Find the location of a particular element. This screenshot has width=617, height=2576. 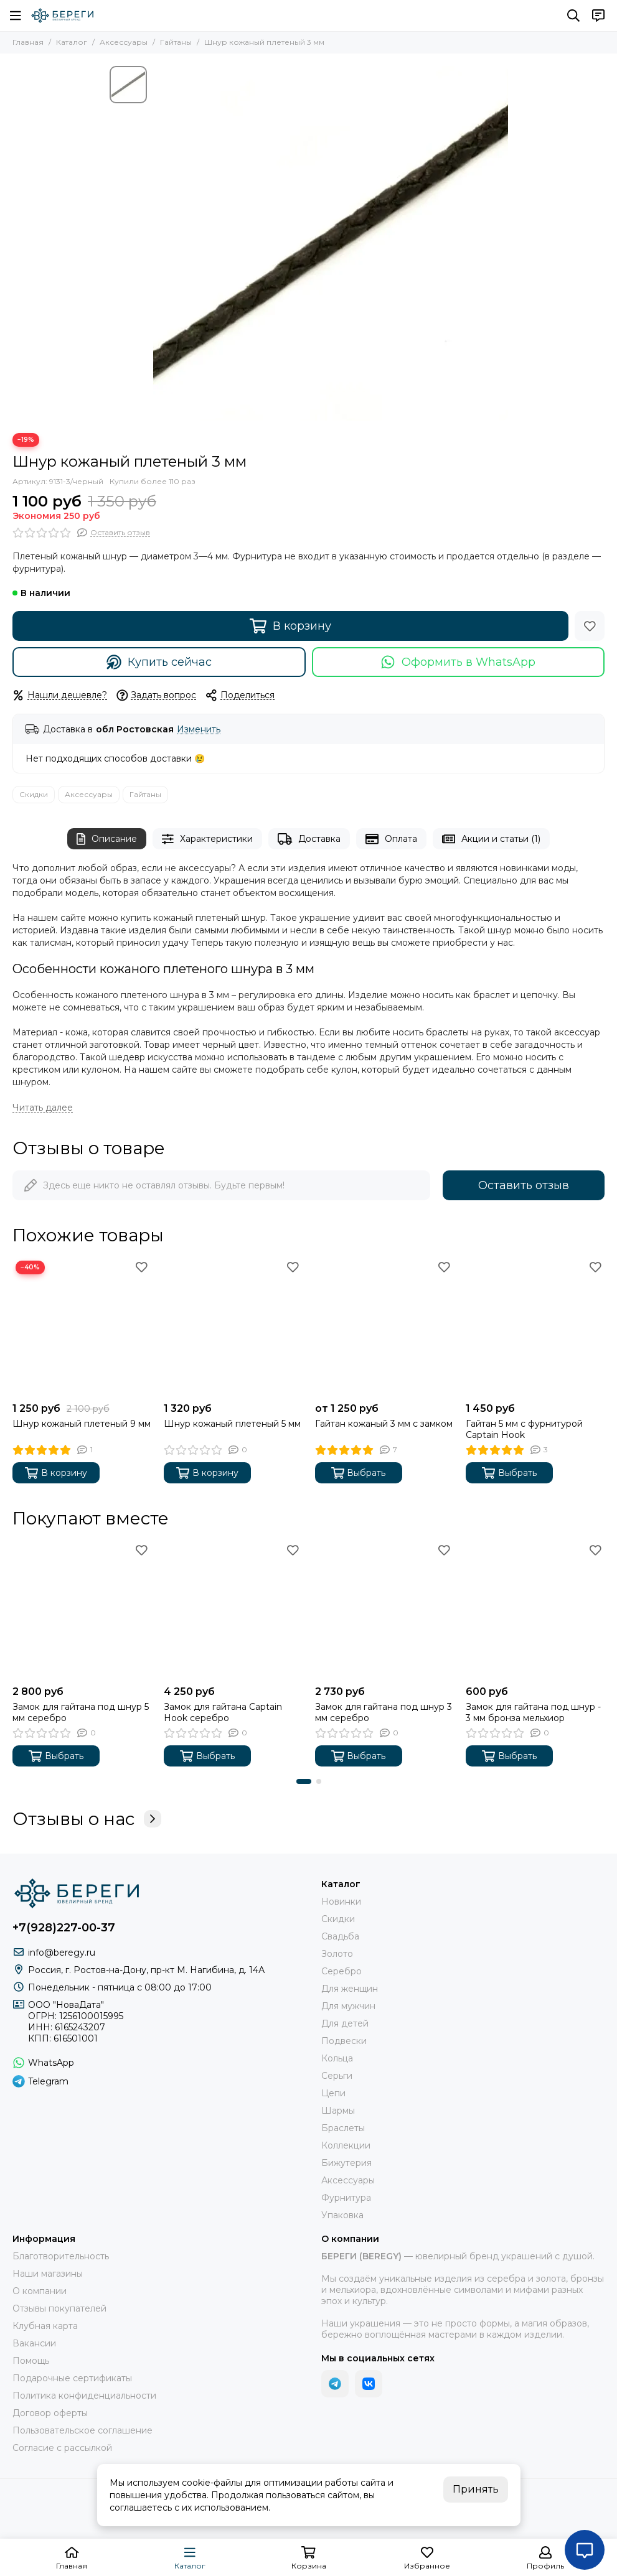

Коллекции is located at coordinates (345, 2145).